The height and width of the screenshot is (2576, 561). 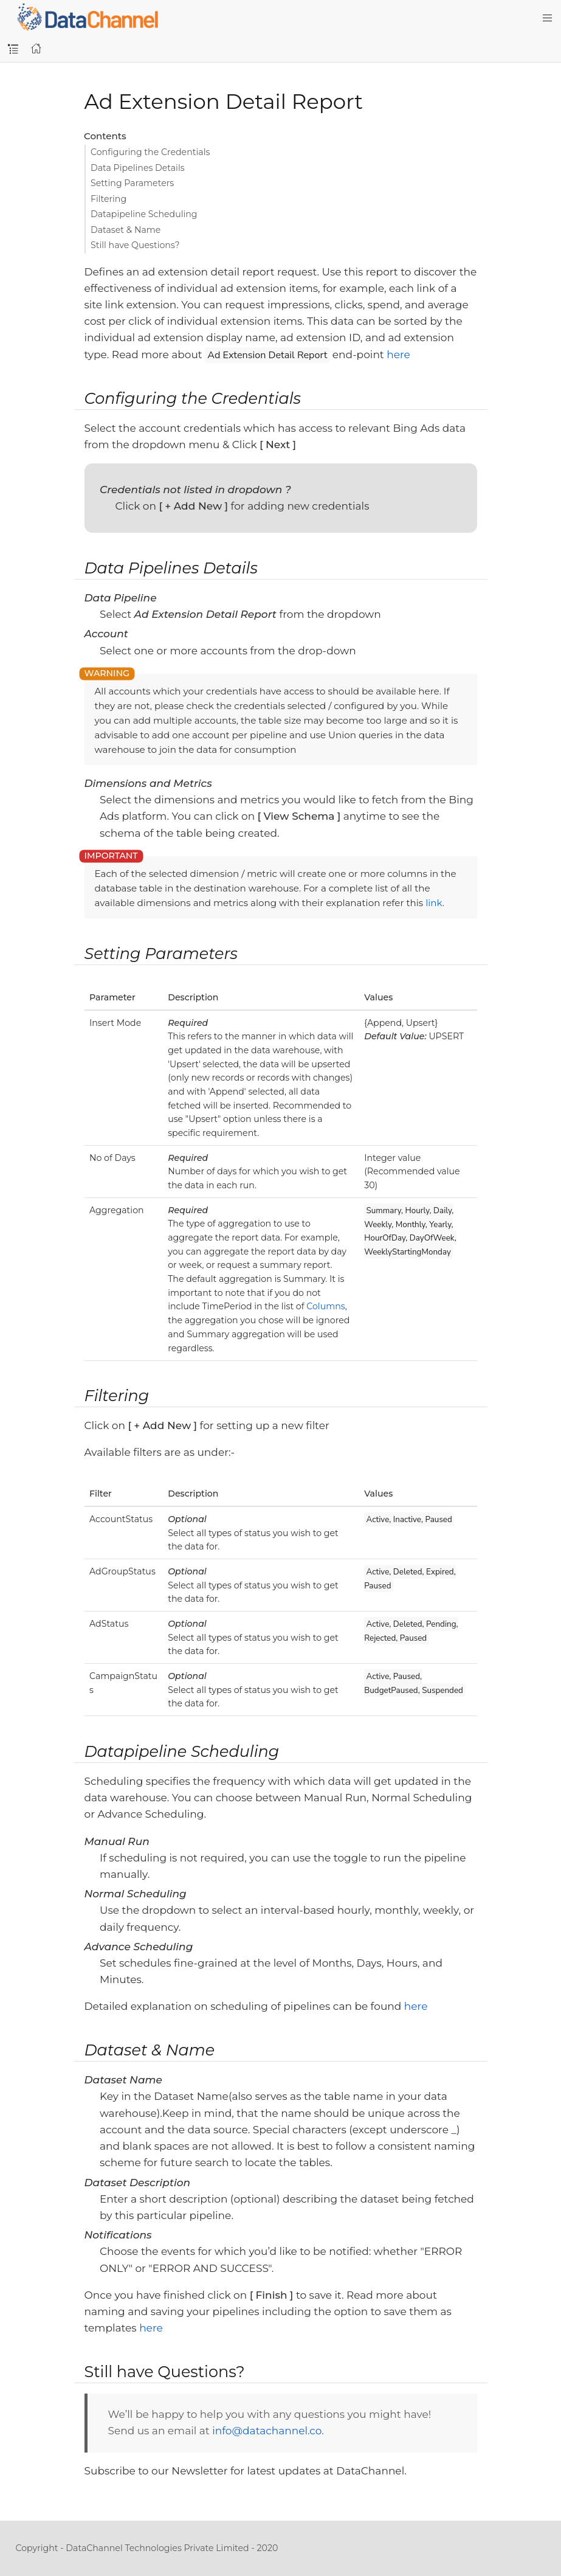 What do you see at coordinates (144, 214) in the screenshot?
I see `Datapipeline Scheduling` at bounding box center [144, 214].